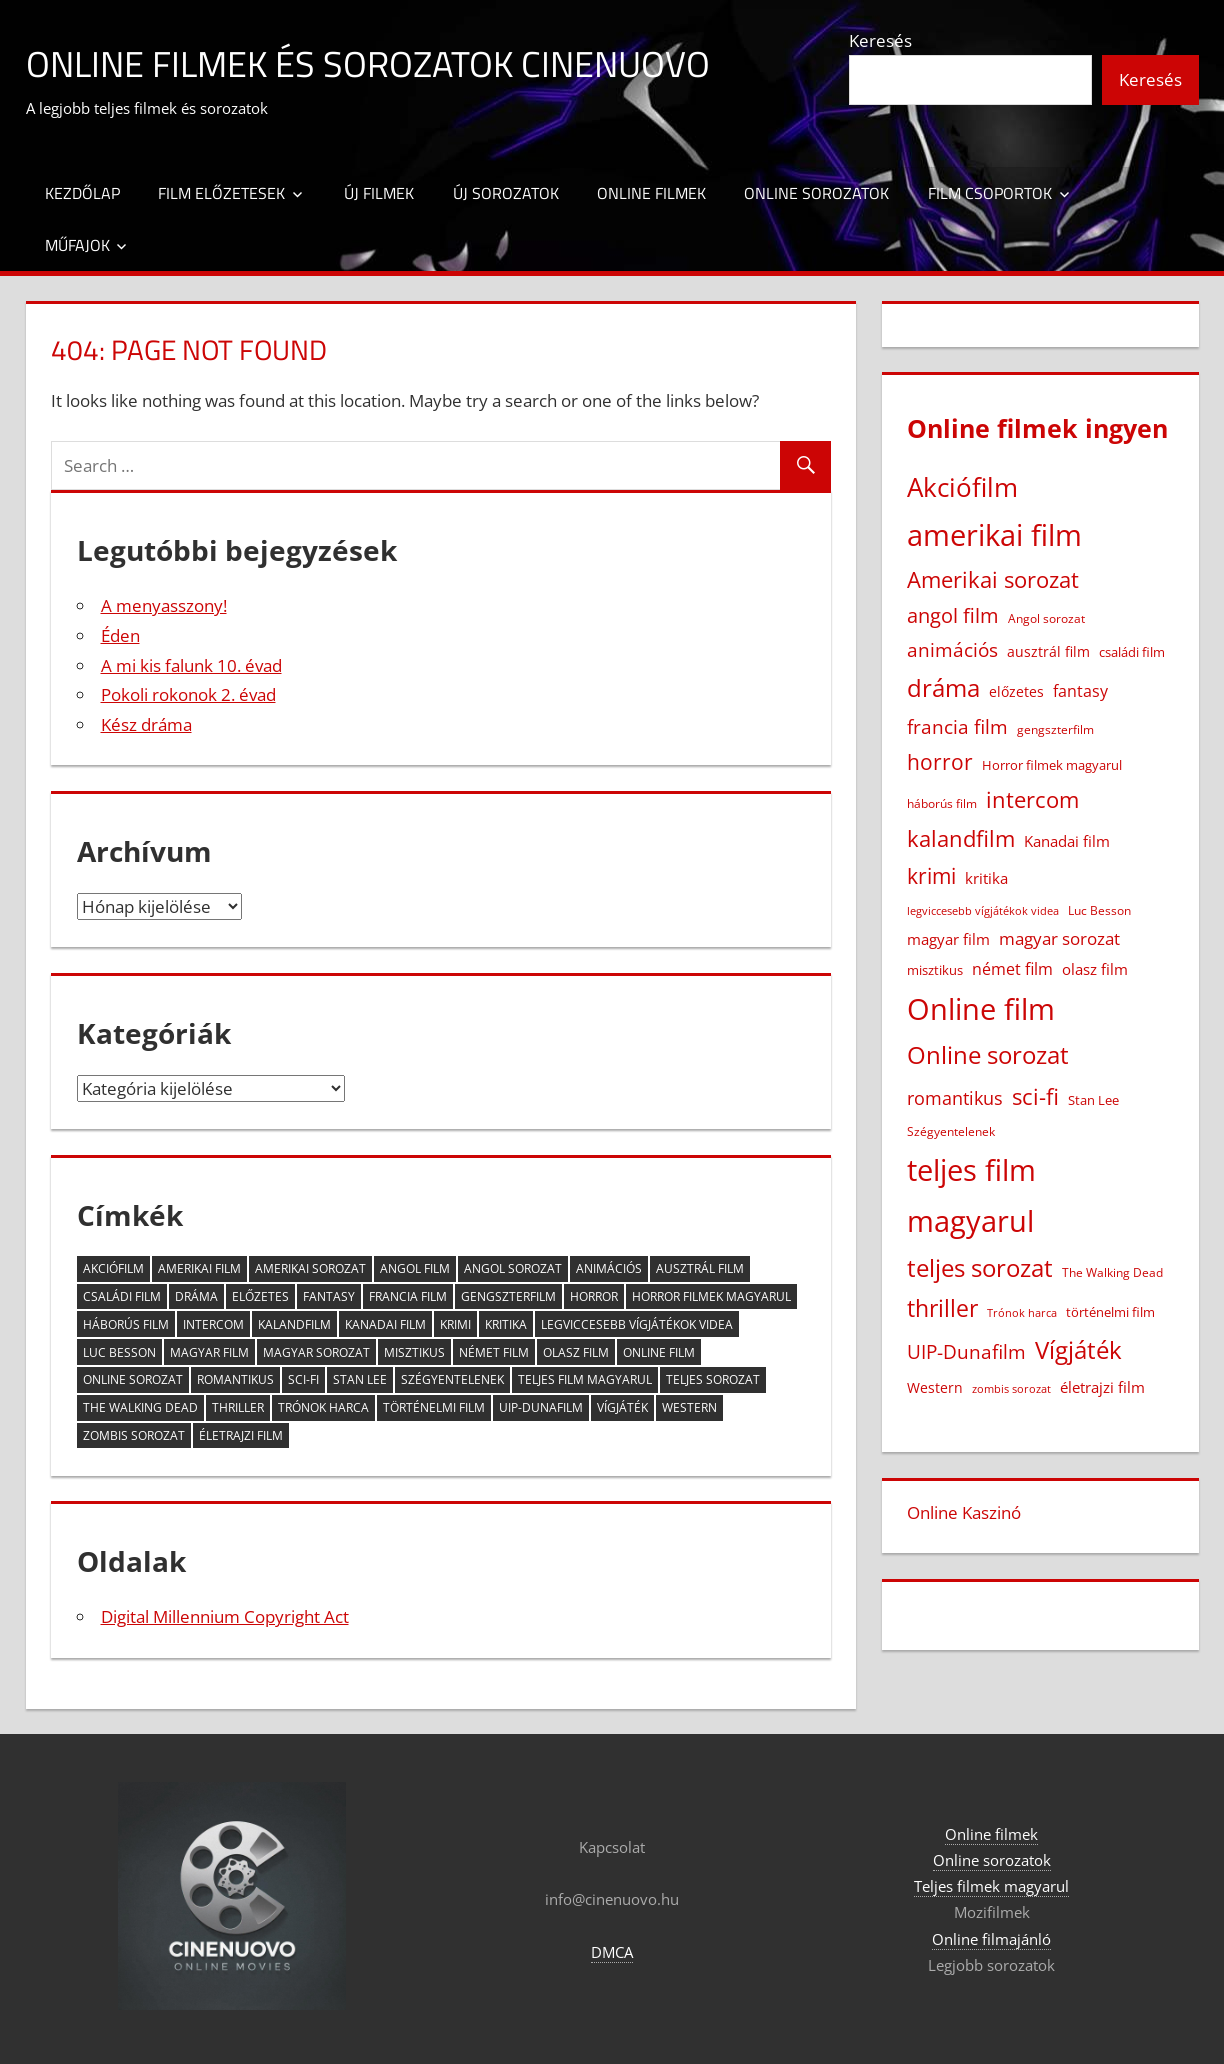 The image size is (1224, 2064). I want to click on ausztrál film [ausztrál film (26 elem)], so click(700, 1268).